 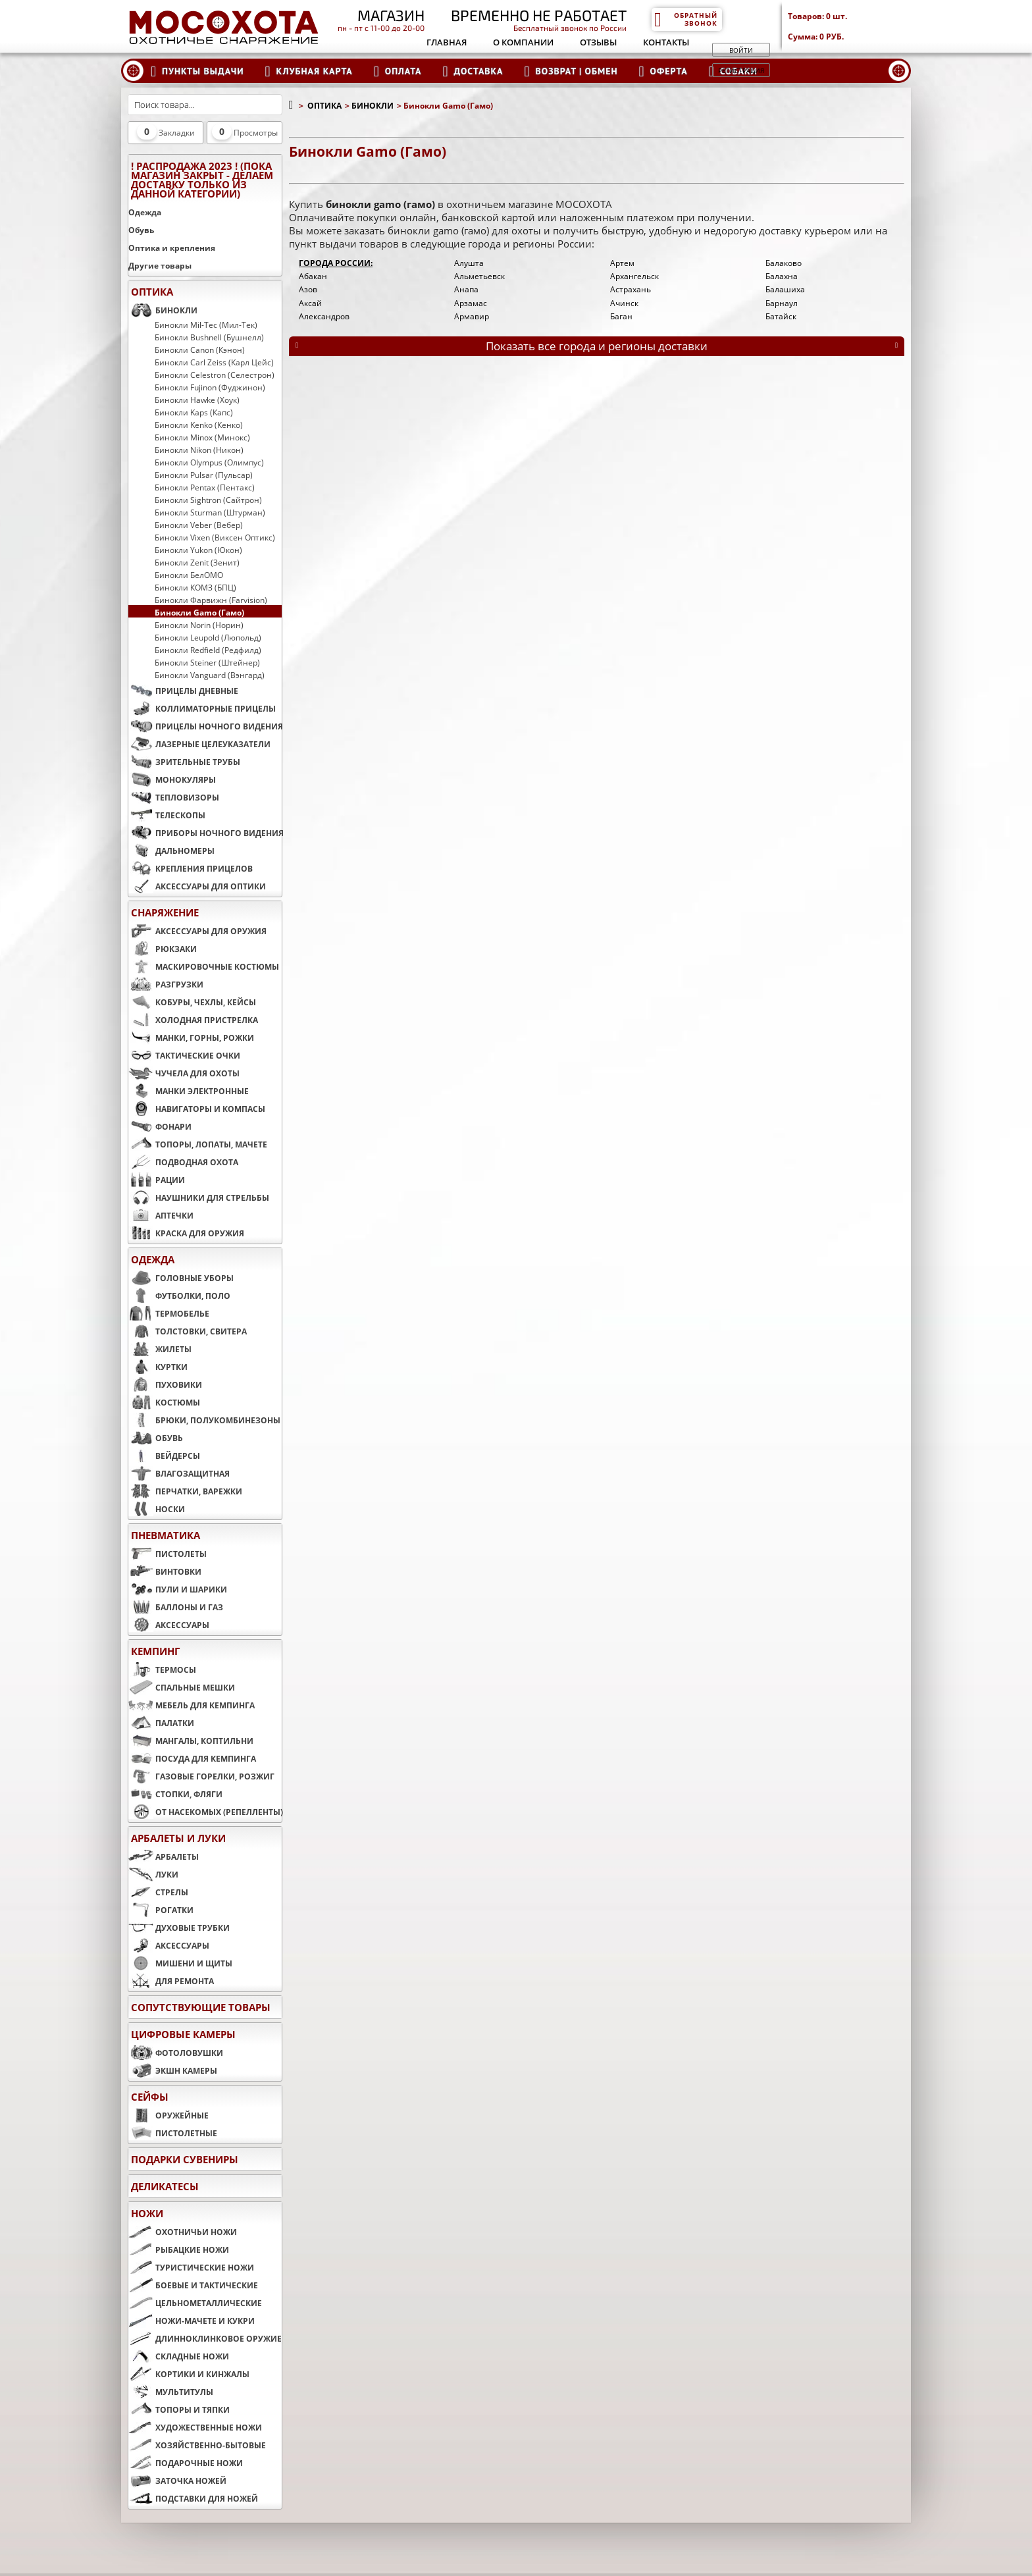 I want to click on ОХОТНИЧЬИ НОЖИ, so click(x=182, y=2231).